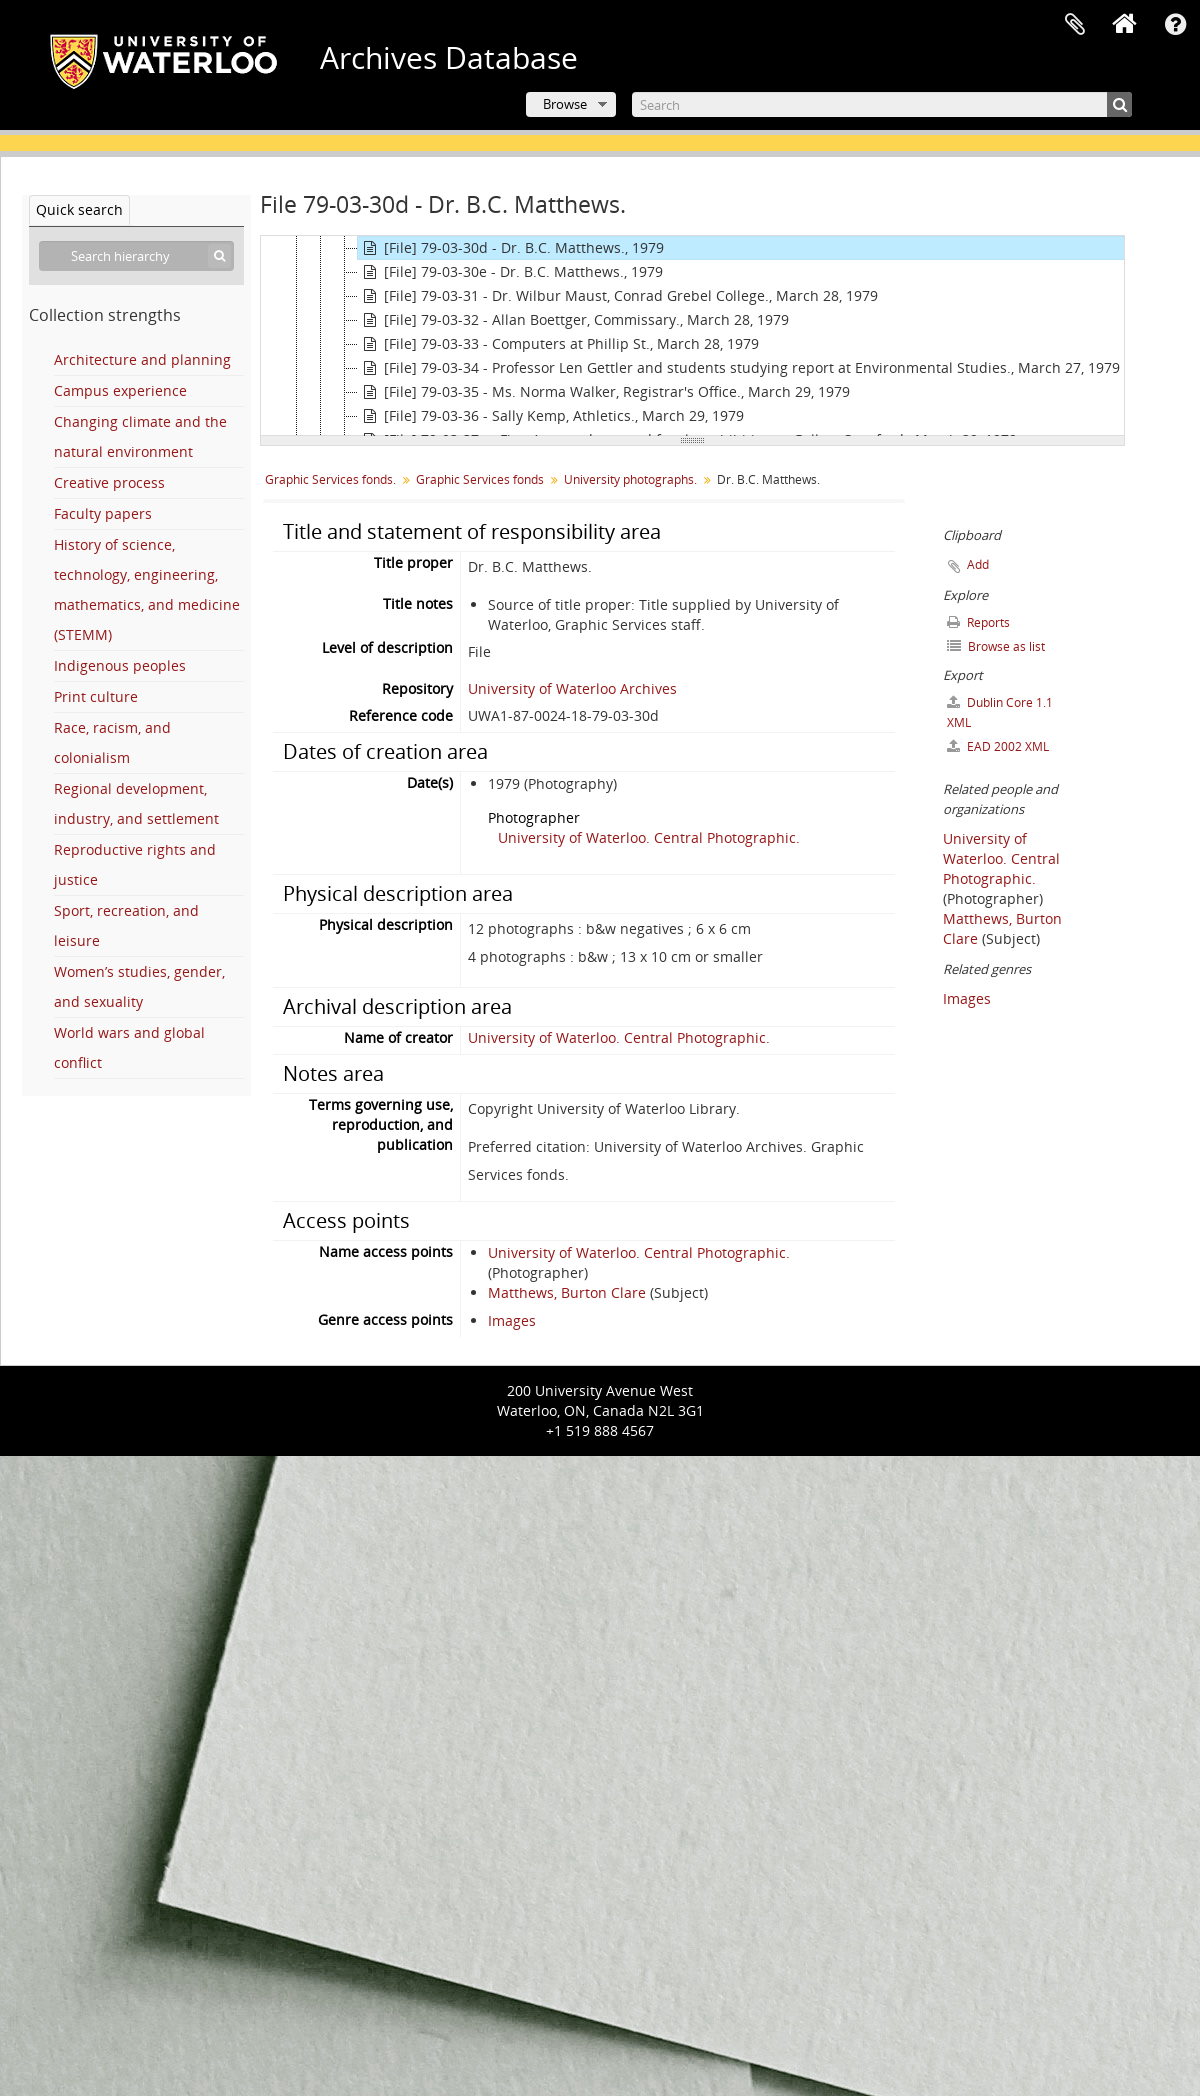 The height and width of the screenshot is (2096, 1200). What do you see at coordinates (136, 256) in the screenshot?
I see `[Search hierarchy]` at bounding box center [136, 256].